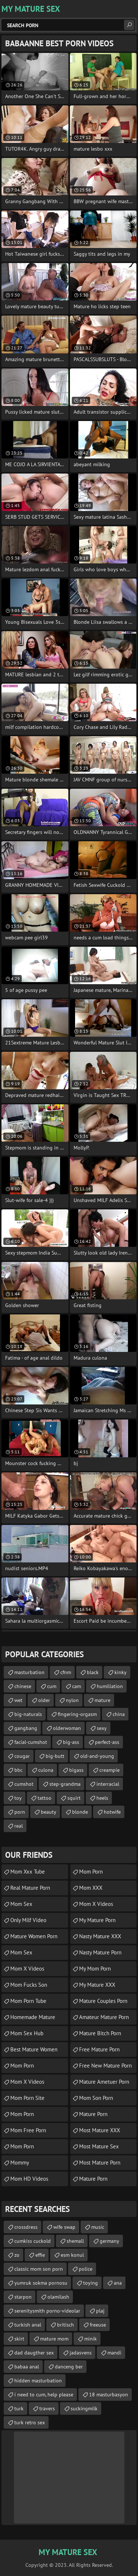 The width and height of the screenshot is (138, 2576). What do you see at coordinates (27, 1968) in the screenshot?
I see `Mom X Videos` at bounding box center [27, 1968].